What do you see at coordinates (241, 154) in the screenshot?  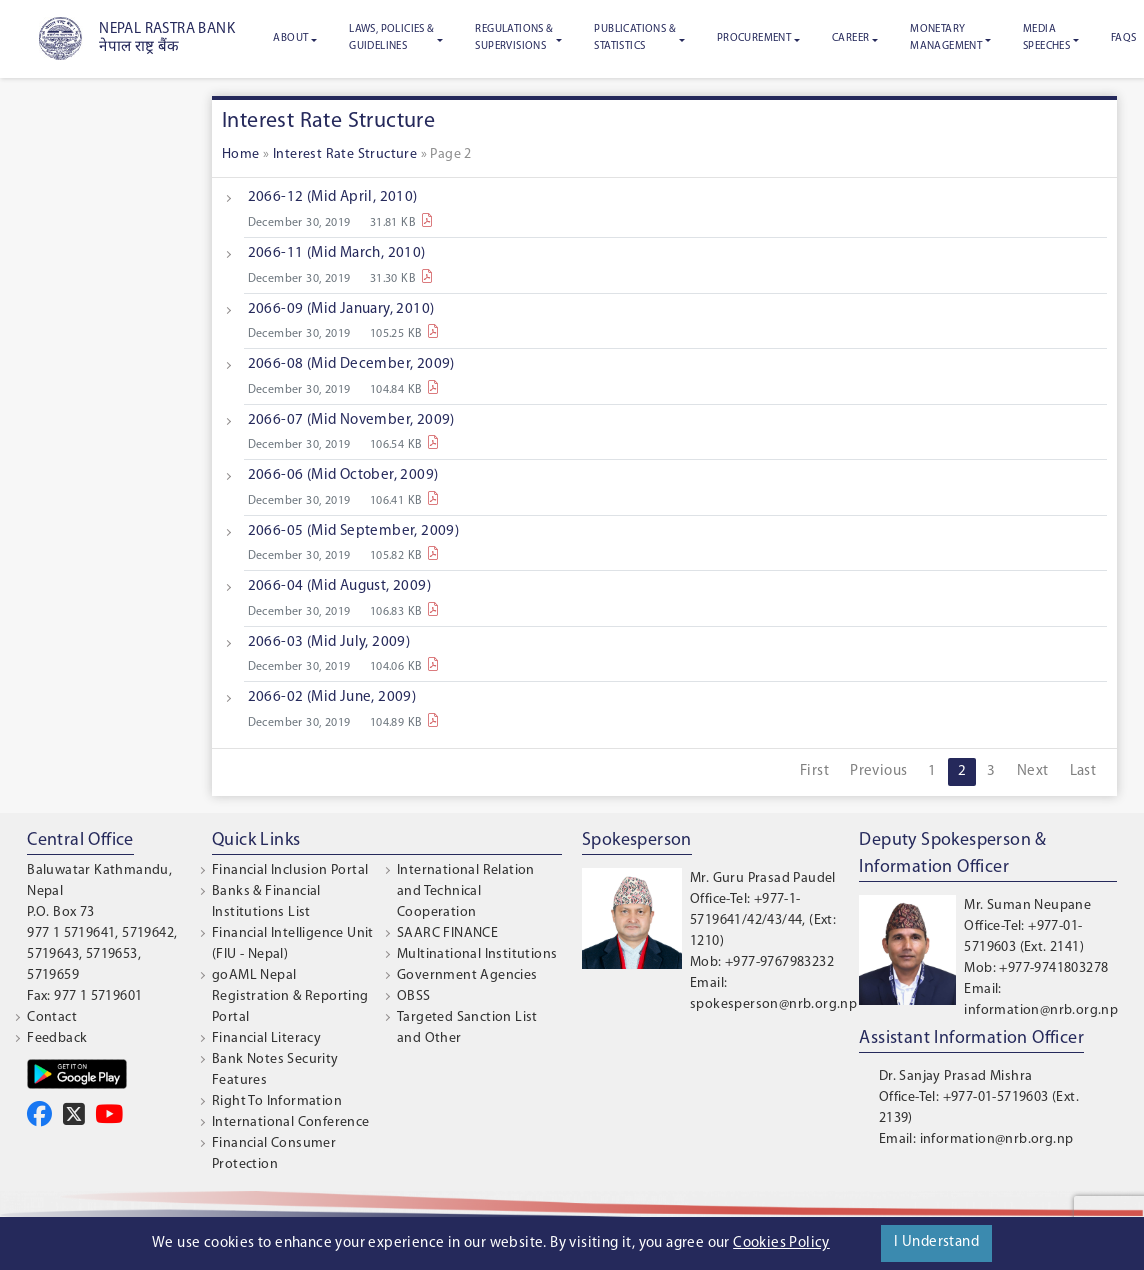 I see `Home` at bounding box center [241, 154].